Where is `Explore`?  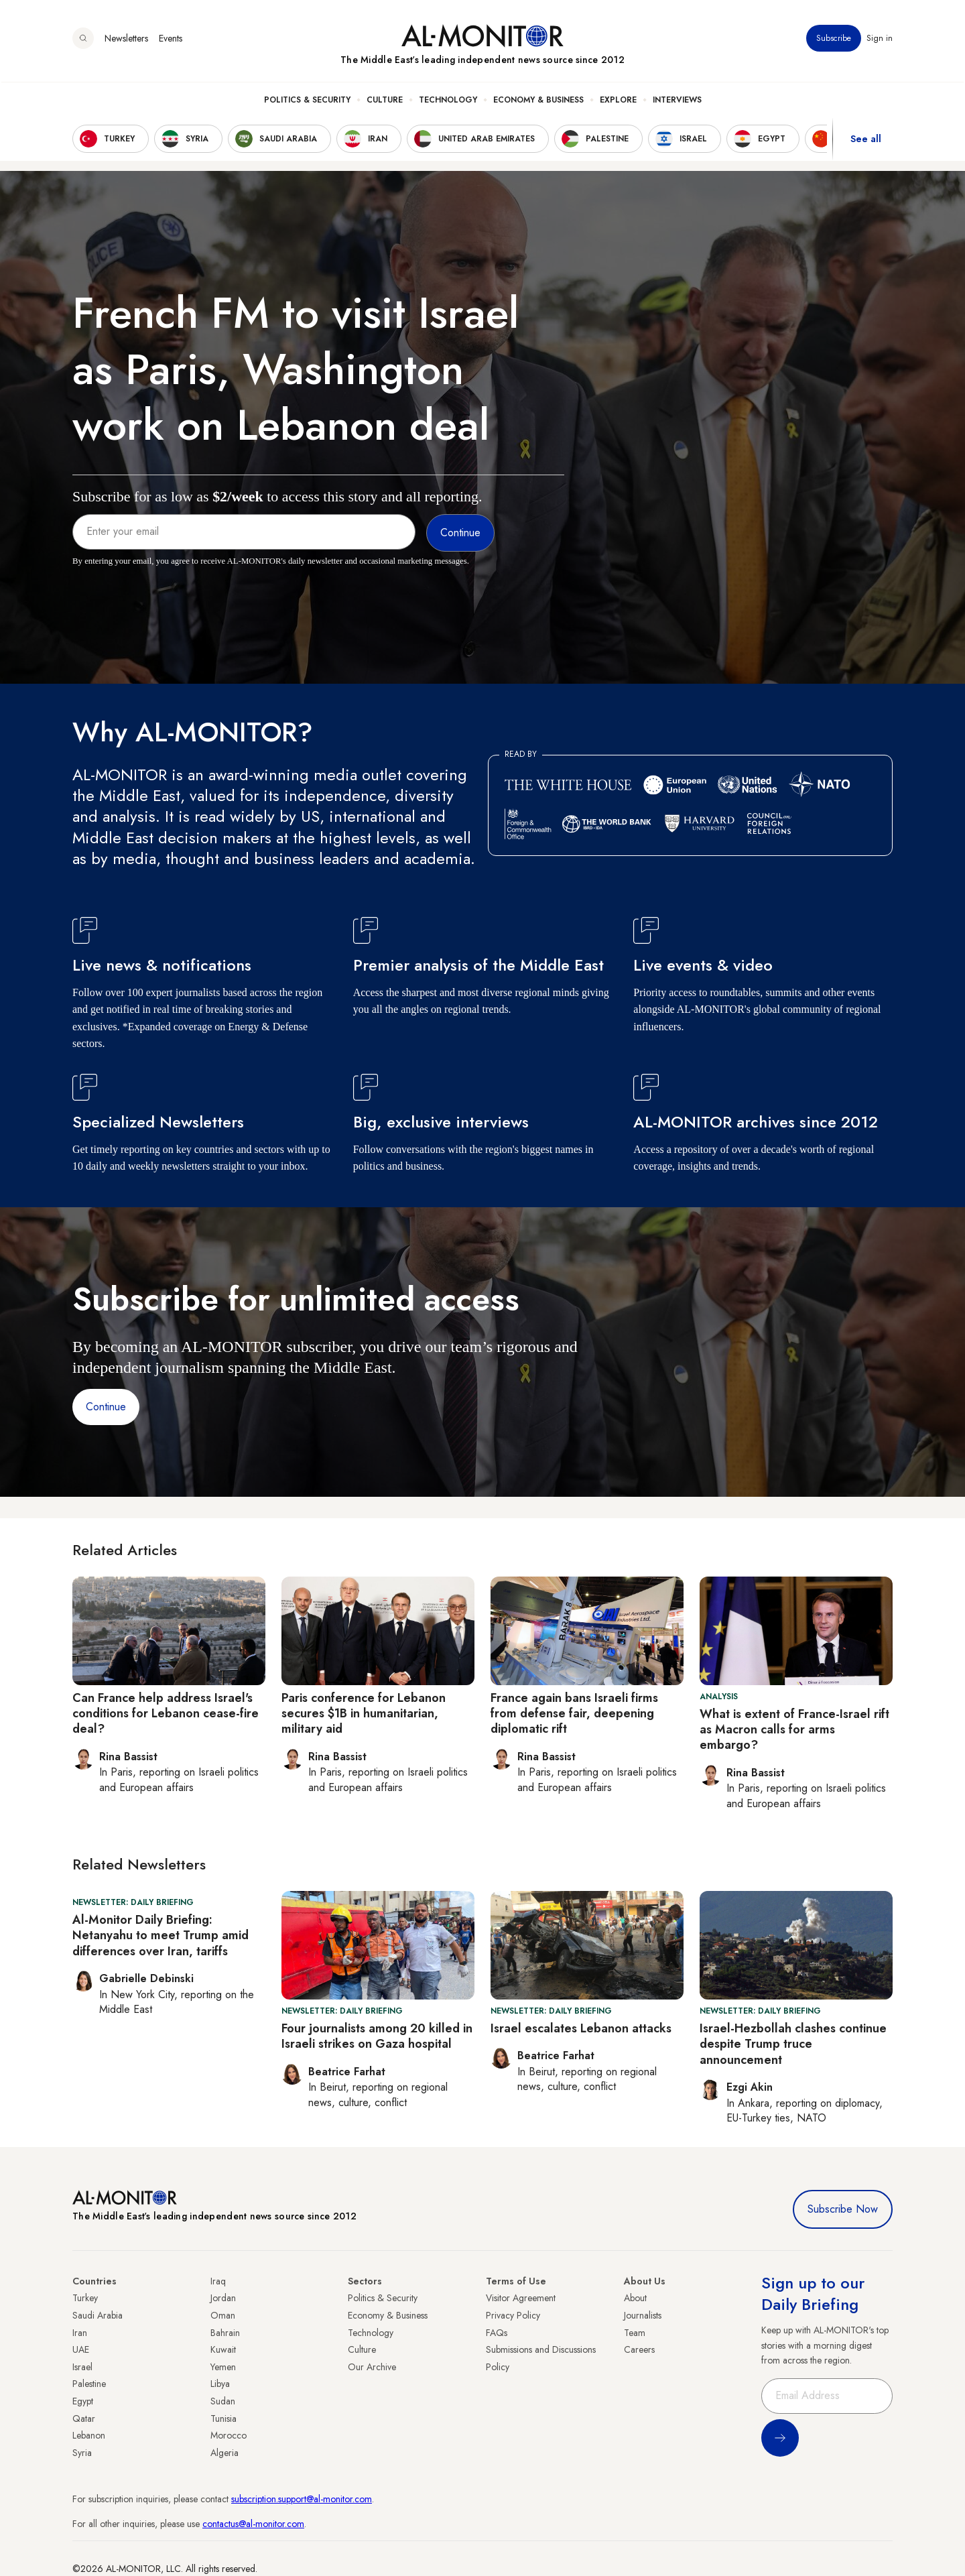 Explore is located at coordinates (618, 101).